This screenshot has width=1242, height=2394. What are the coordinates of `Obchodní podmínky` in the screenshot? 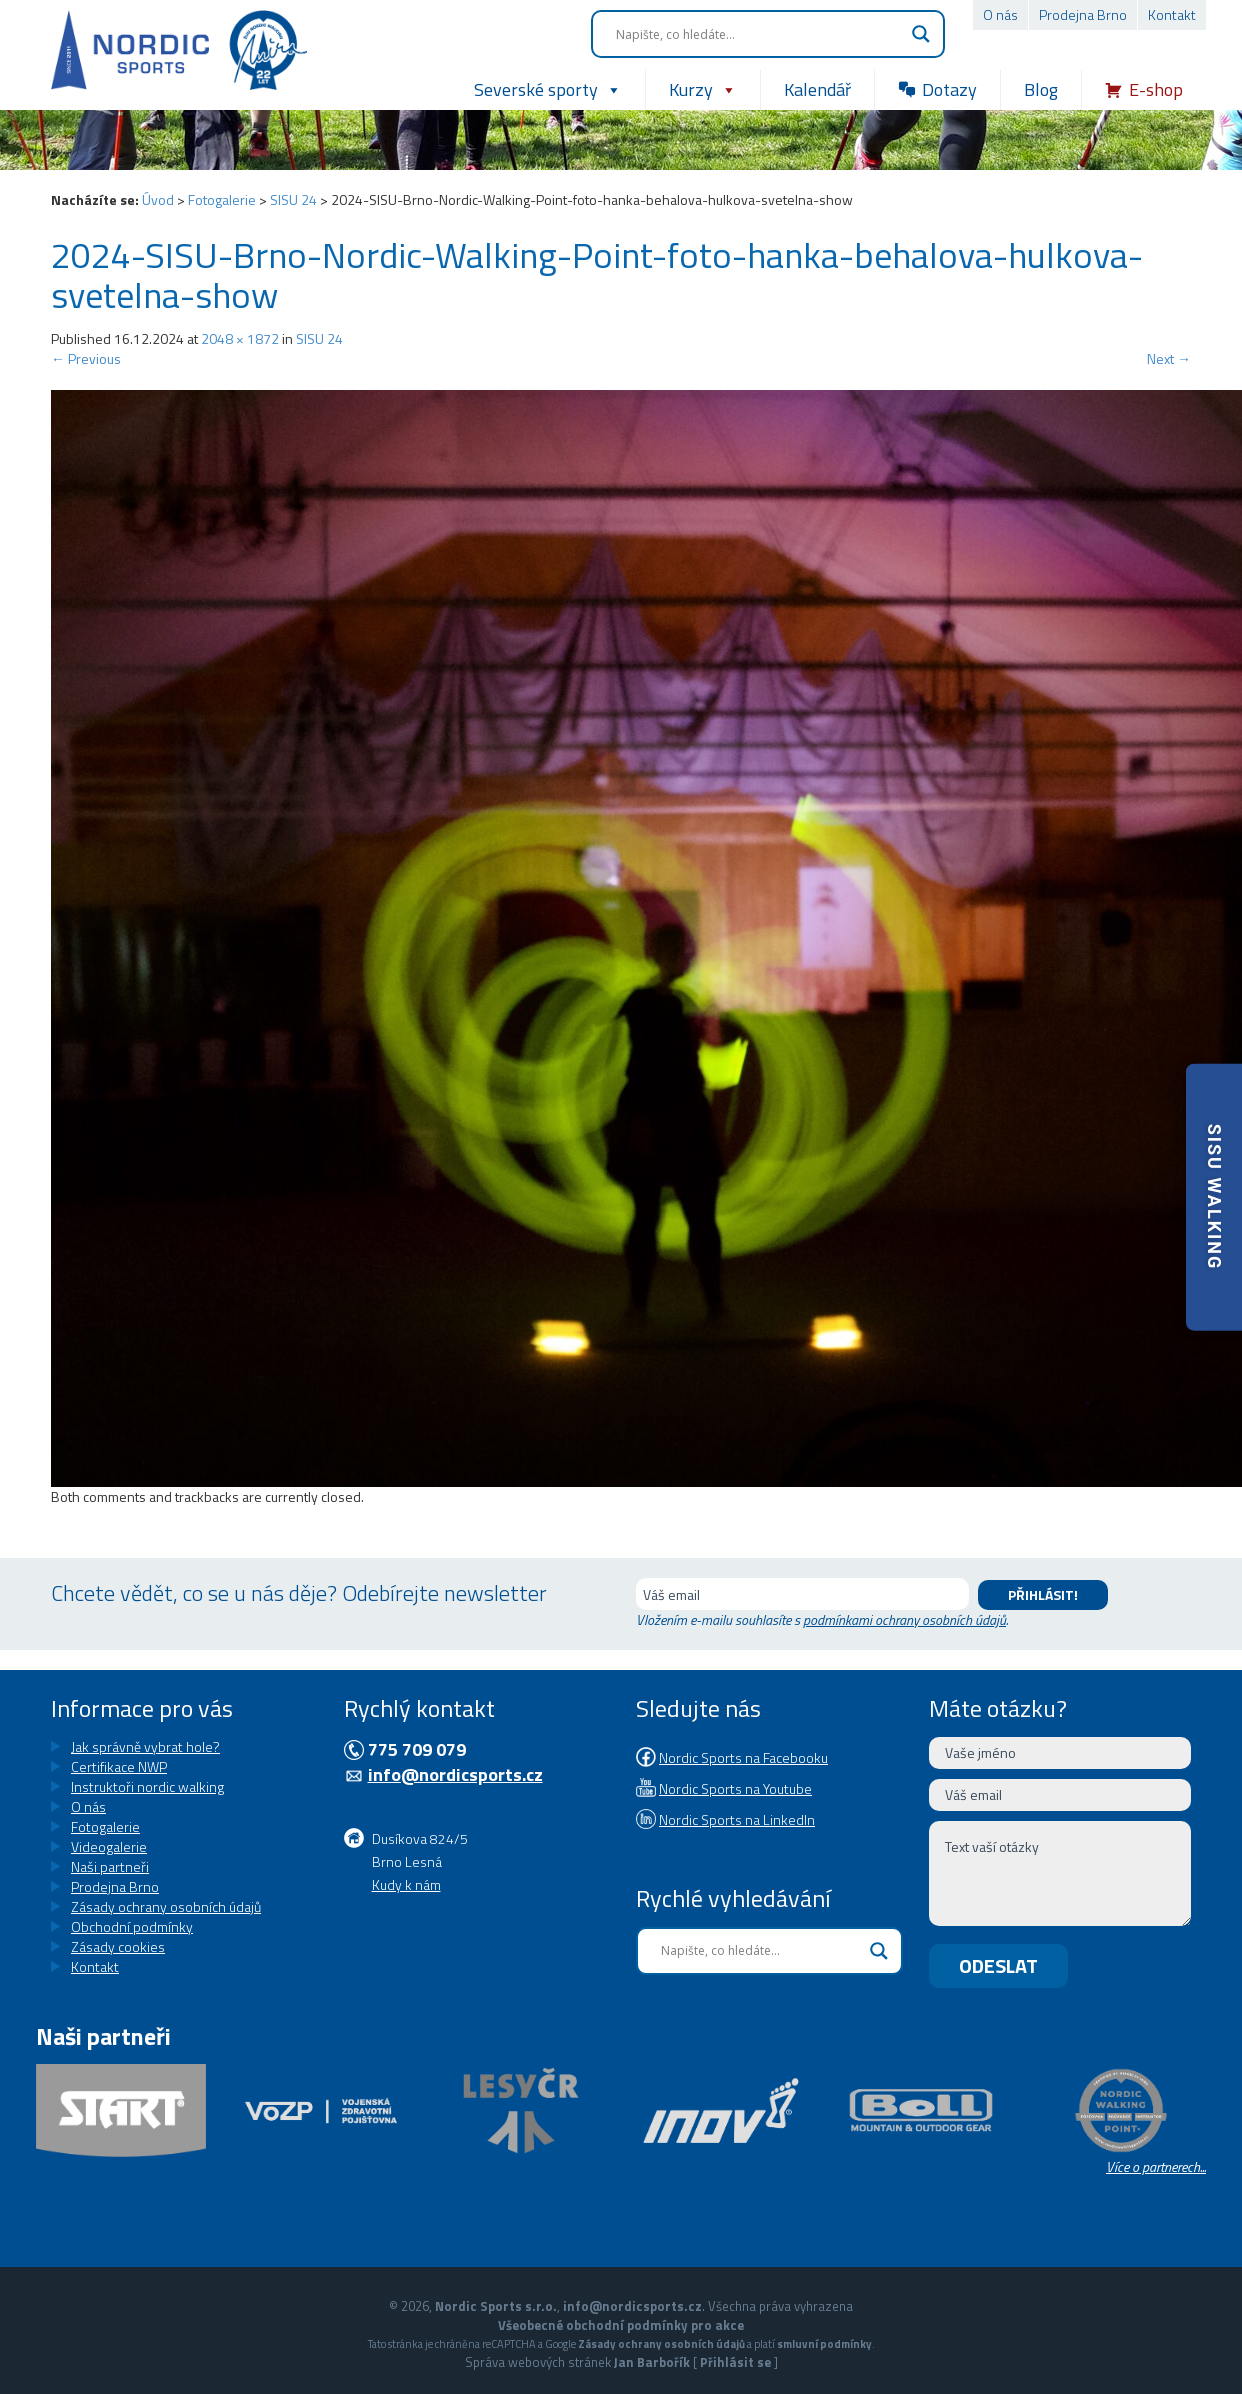 It's located at (132, 1926).